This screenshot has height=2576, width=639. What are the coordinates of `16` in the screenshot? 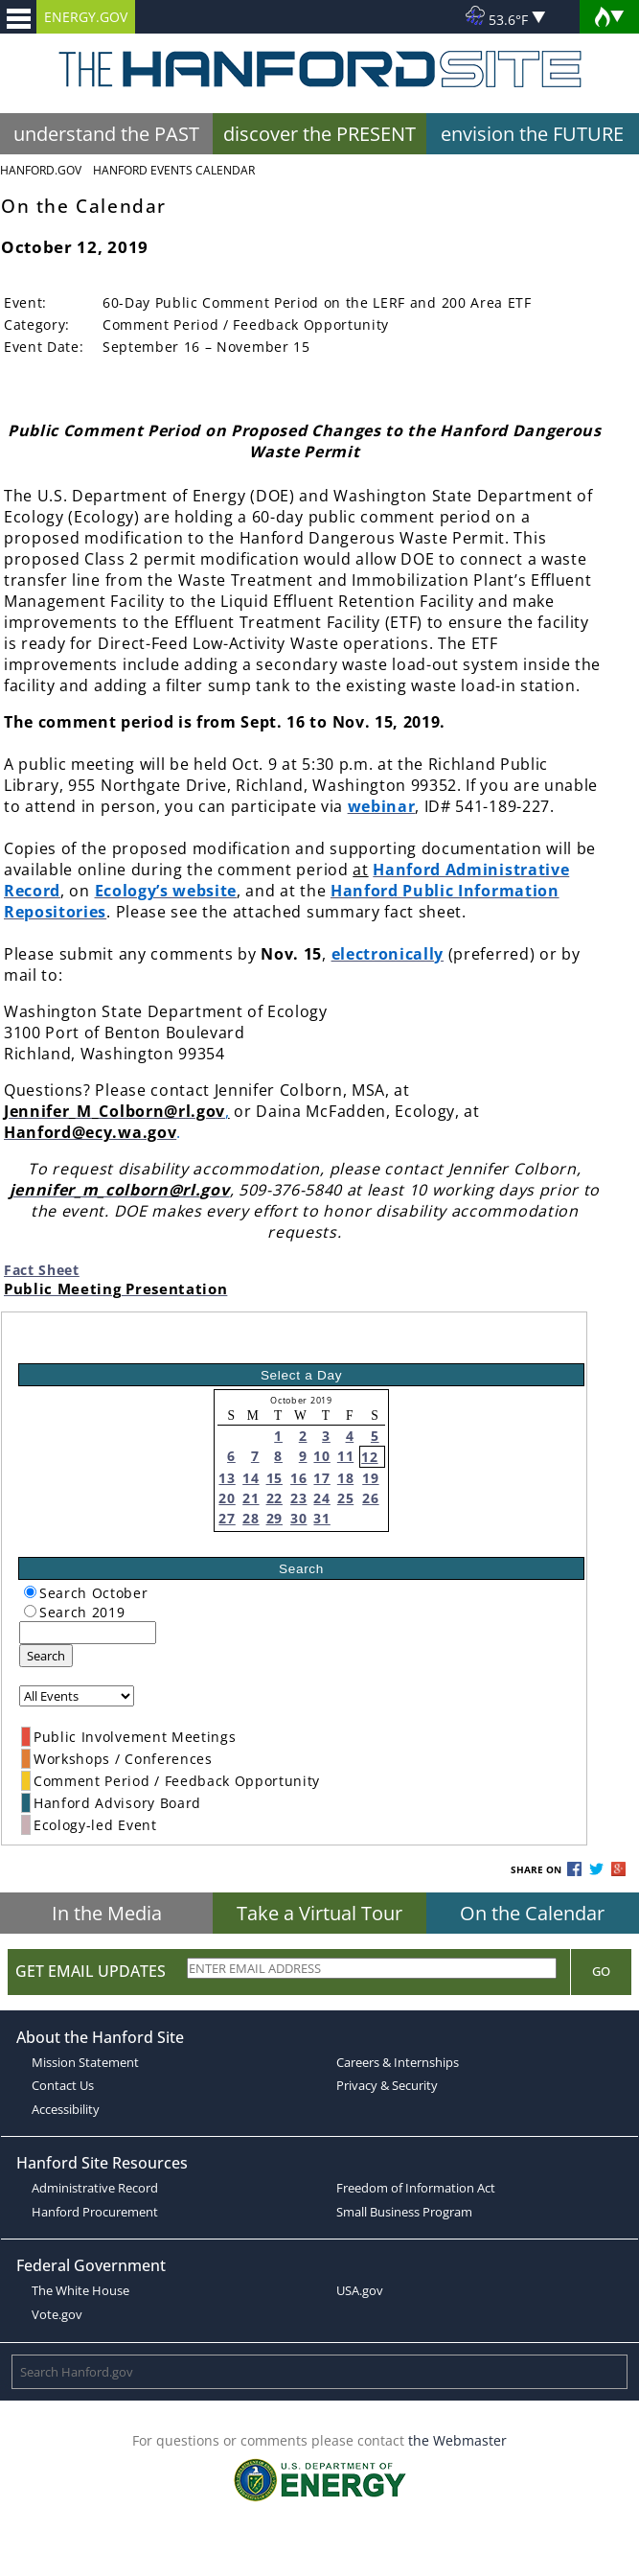 It's located at (298, 1478).